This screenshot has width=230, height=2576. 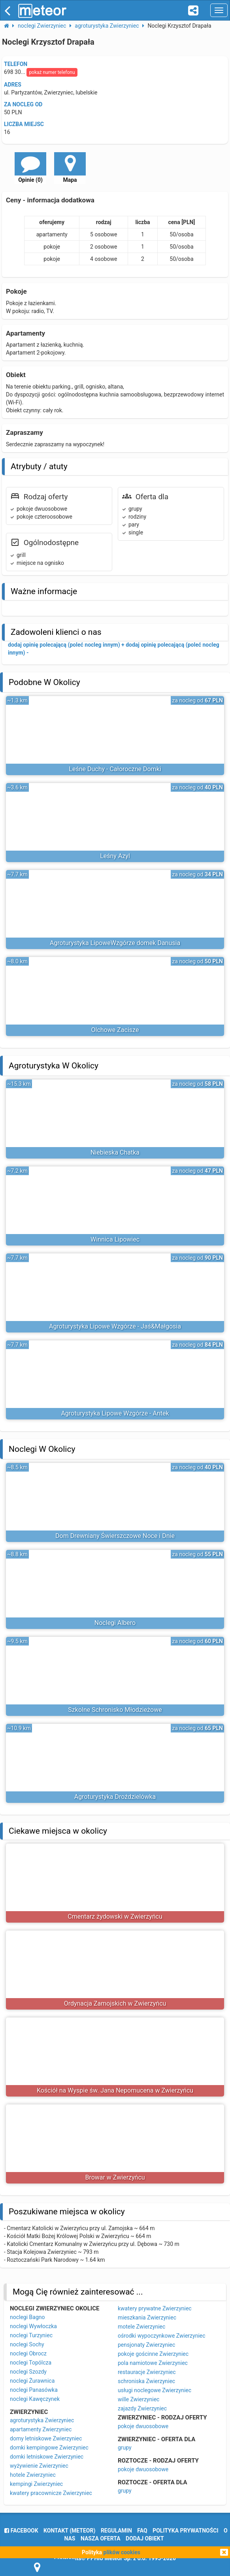 I want to click on noclegi Obrocz, so click(x=28, y=2353).